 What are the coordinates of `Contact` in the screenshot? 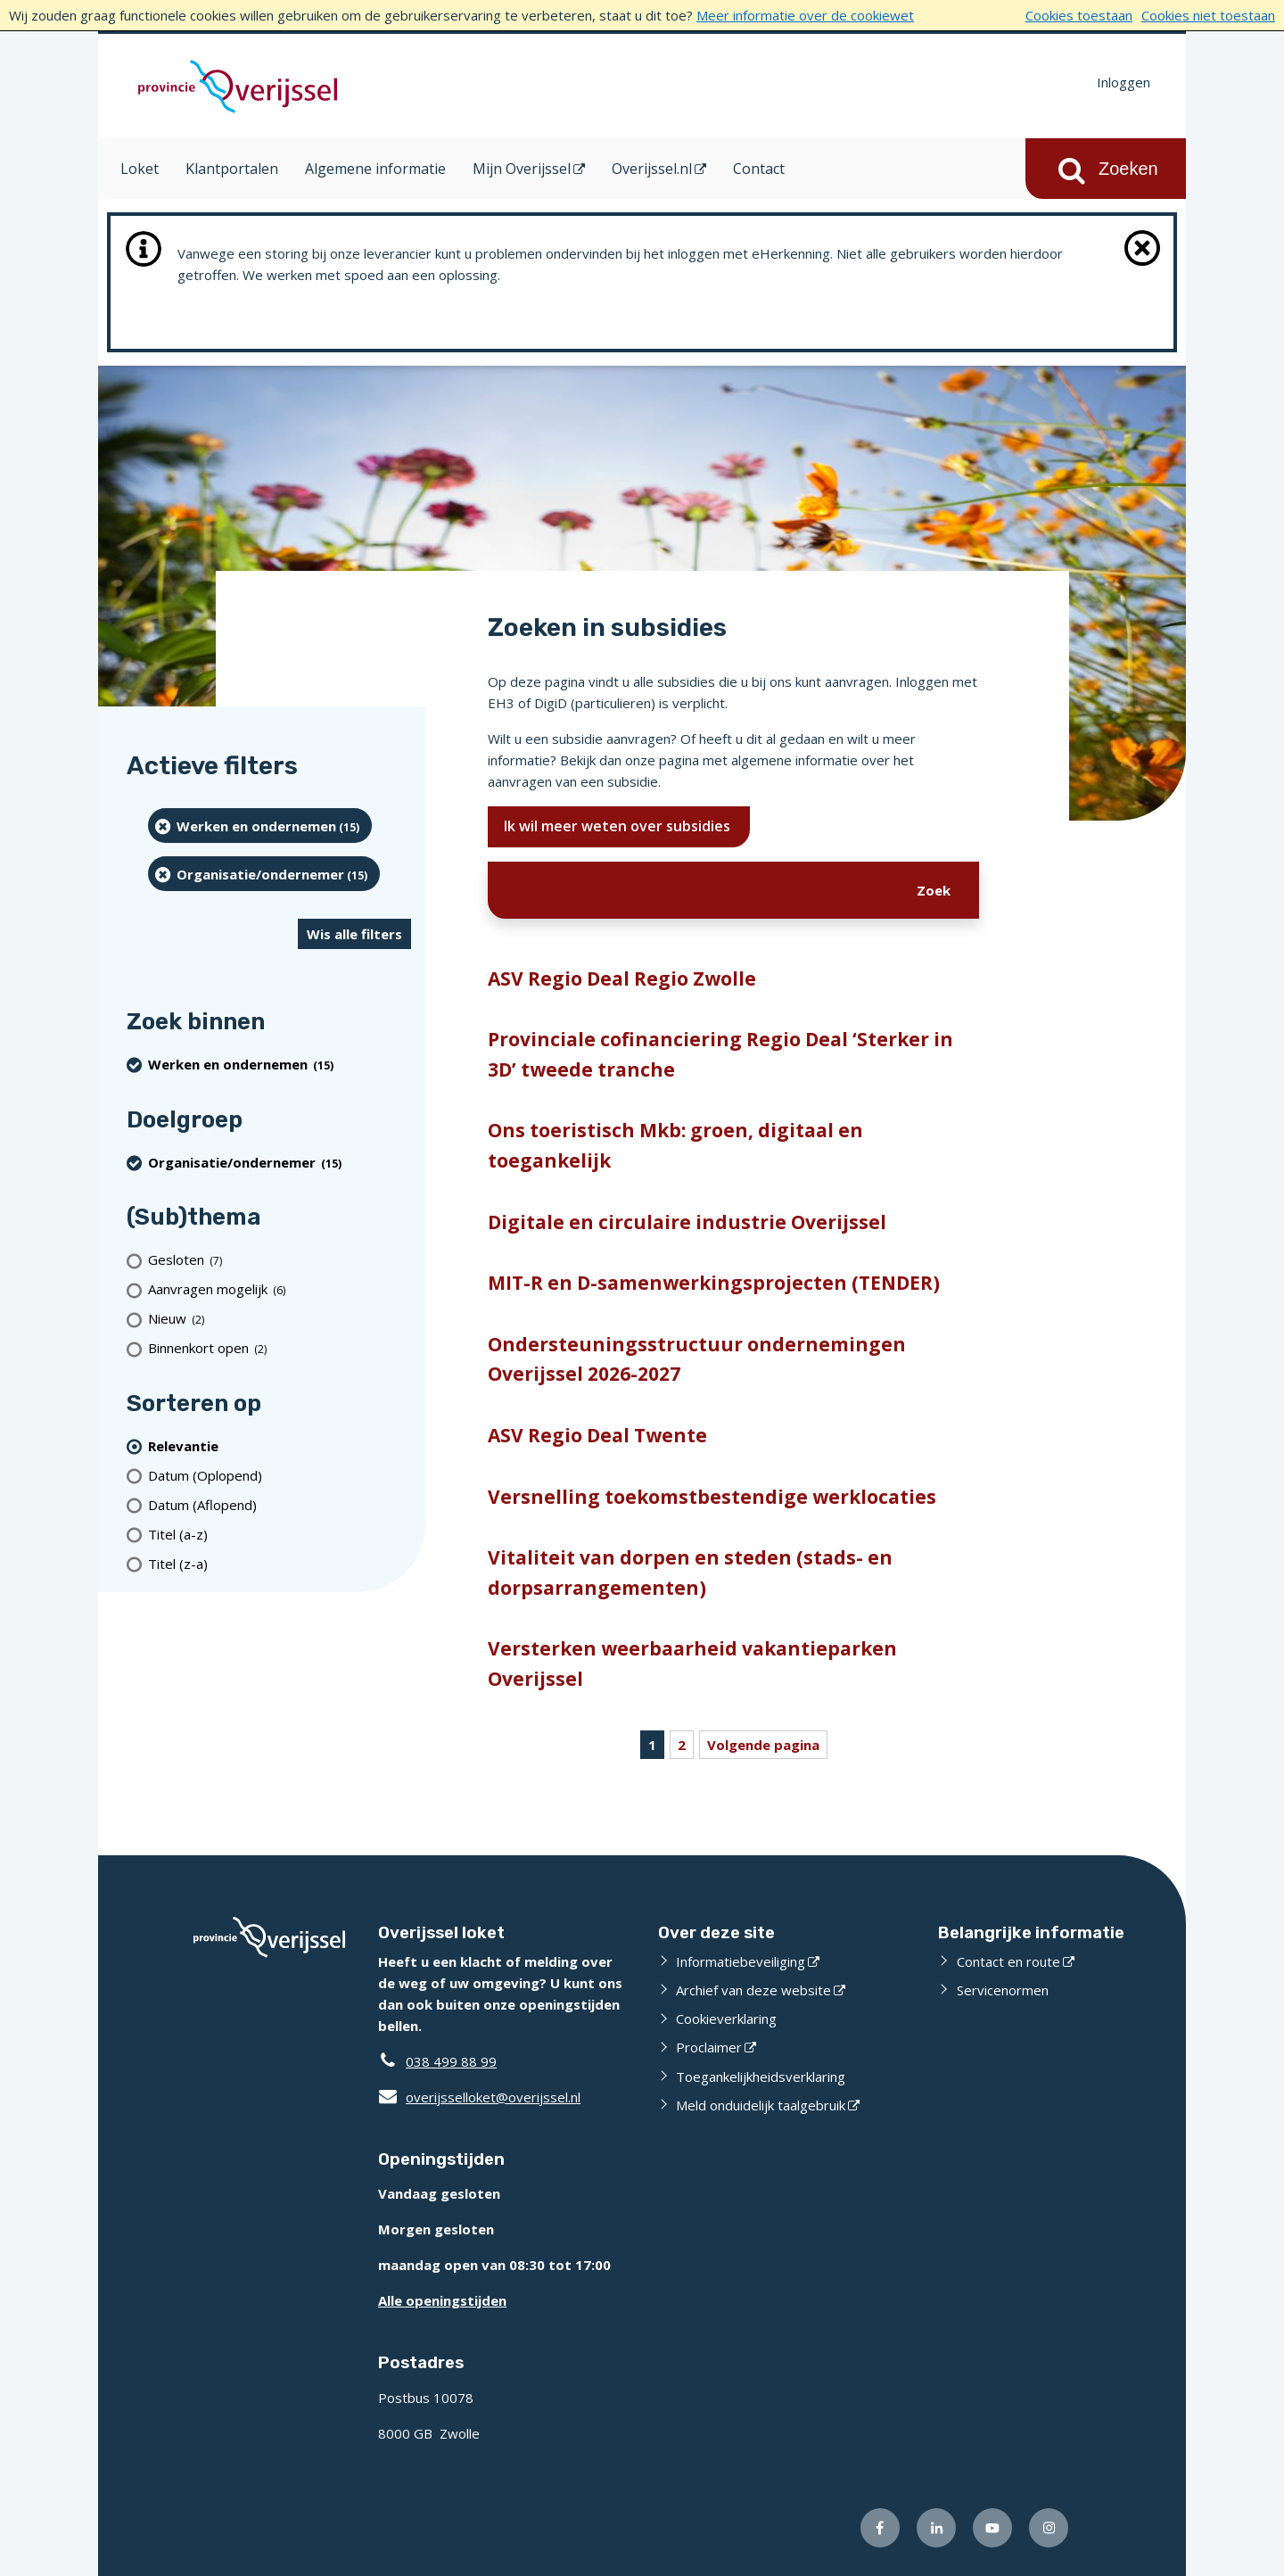 It's located at (759, 168).